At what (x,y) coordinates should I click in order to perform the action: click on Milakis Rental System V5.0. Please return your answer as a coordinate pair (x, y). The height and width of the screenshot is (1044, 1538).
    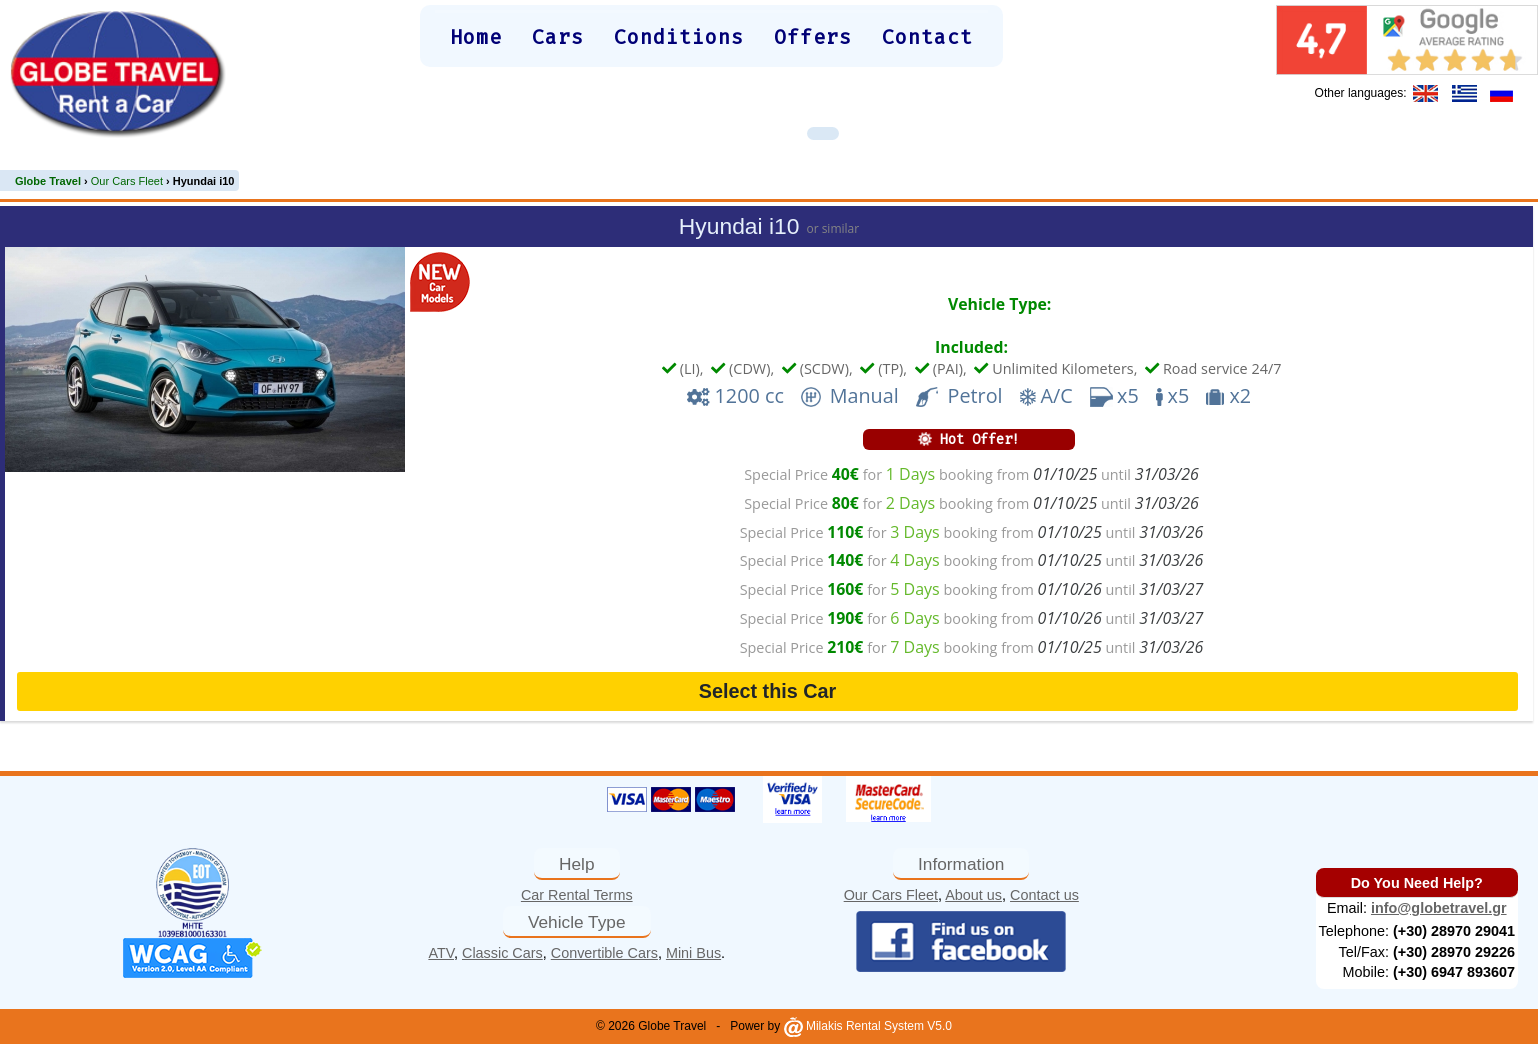
    Looking at the image, I should click on (868, 1026).